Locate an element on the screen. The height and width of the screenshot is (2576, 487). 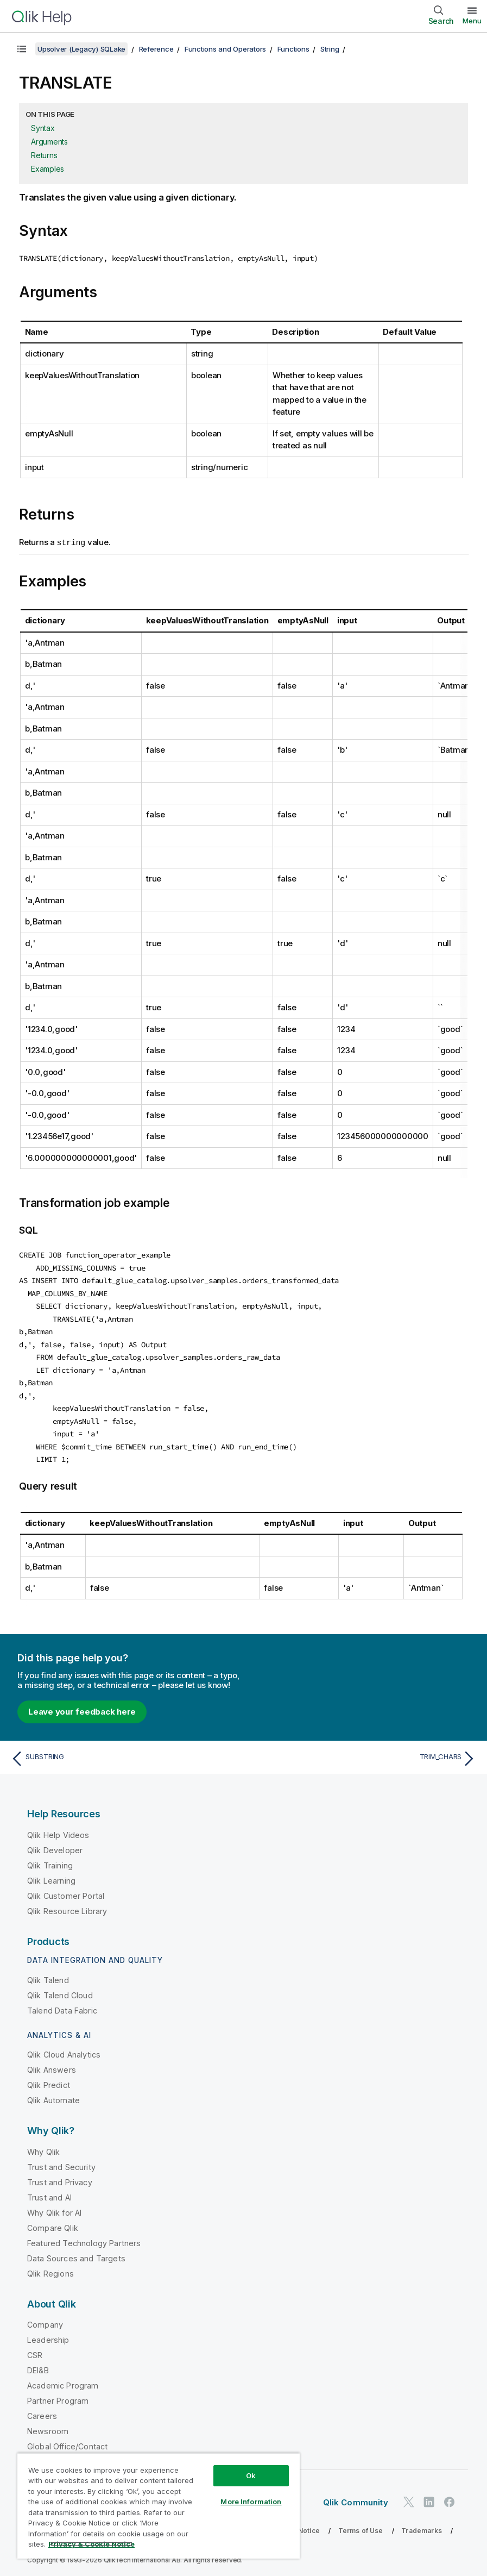
Upsolver (Legacy) SQLake is located at coordinates (81, 49).